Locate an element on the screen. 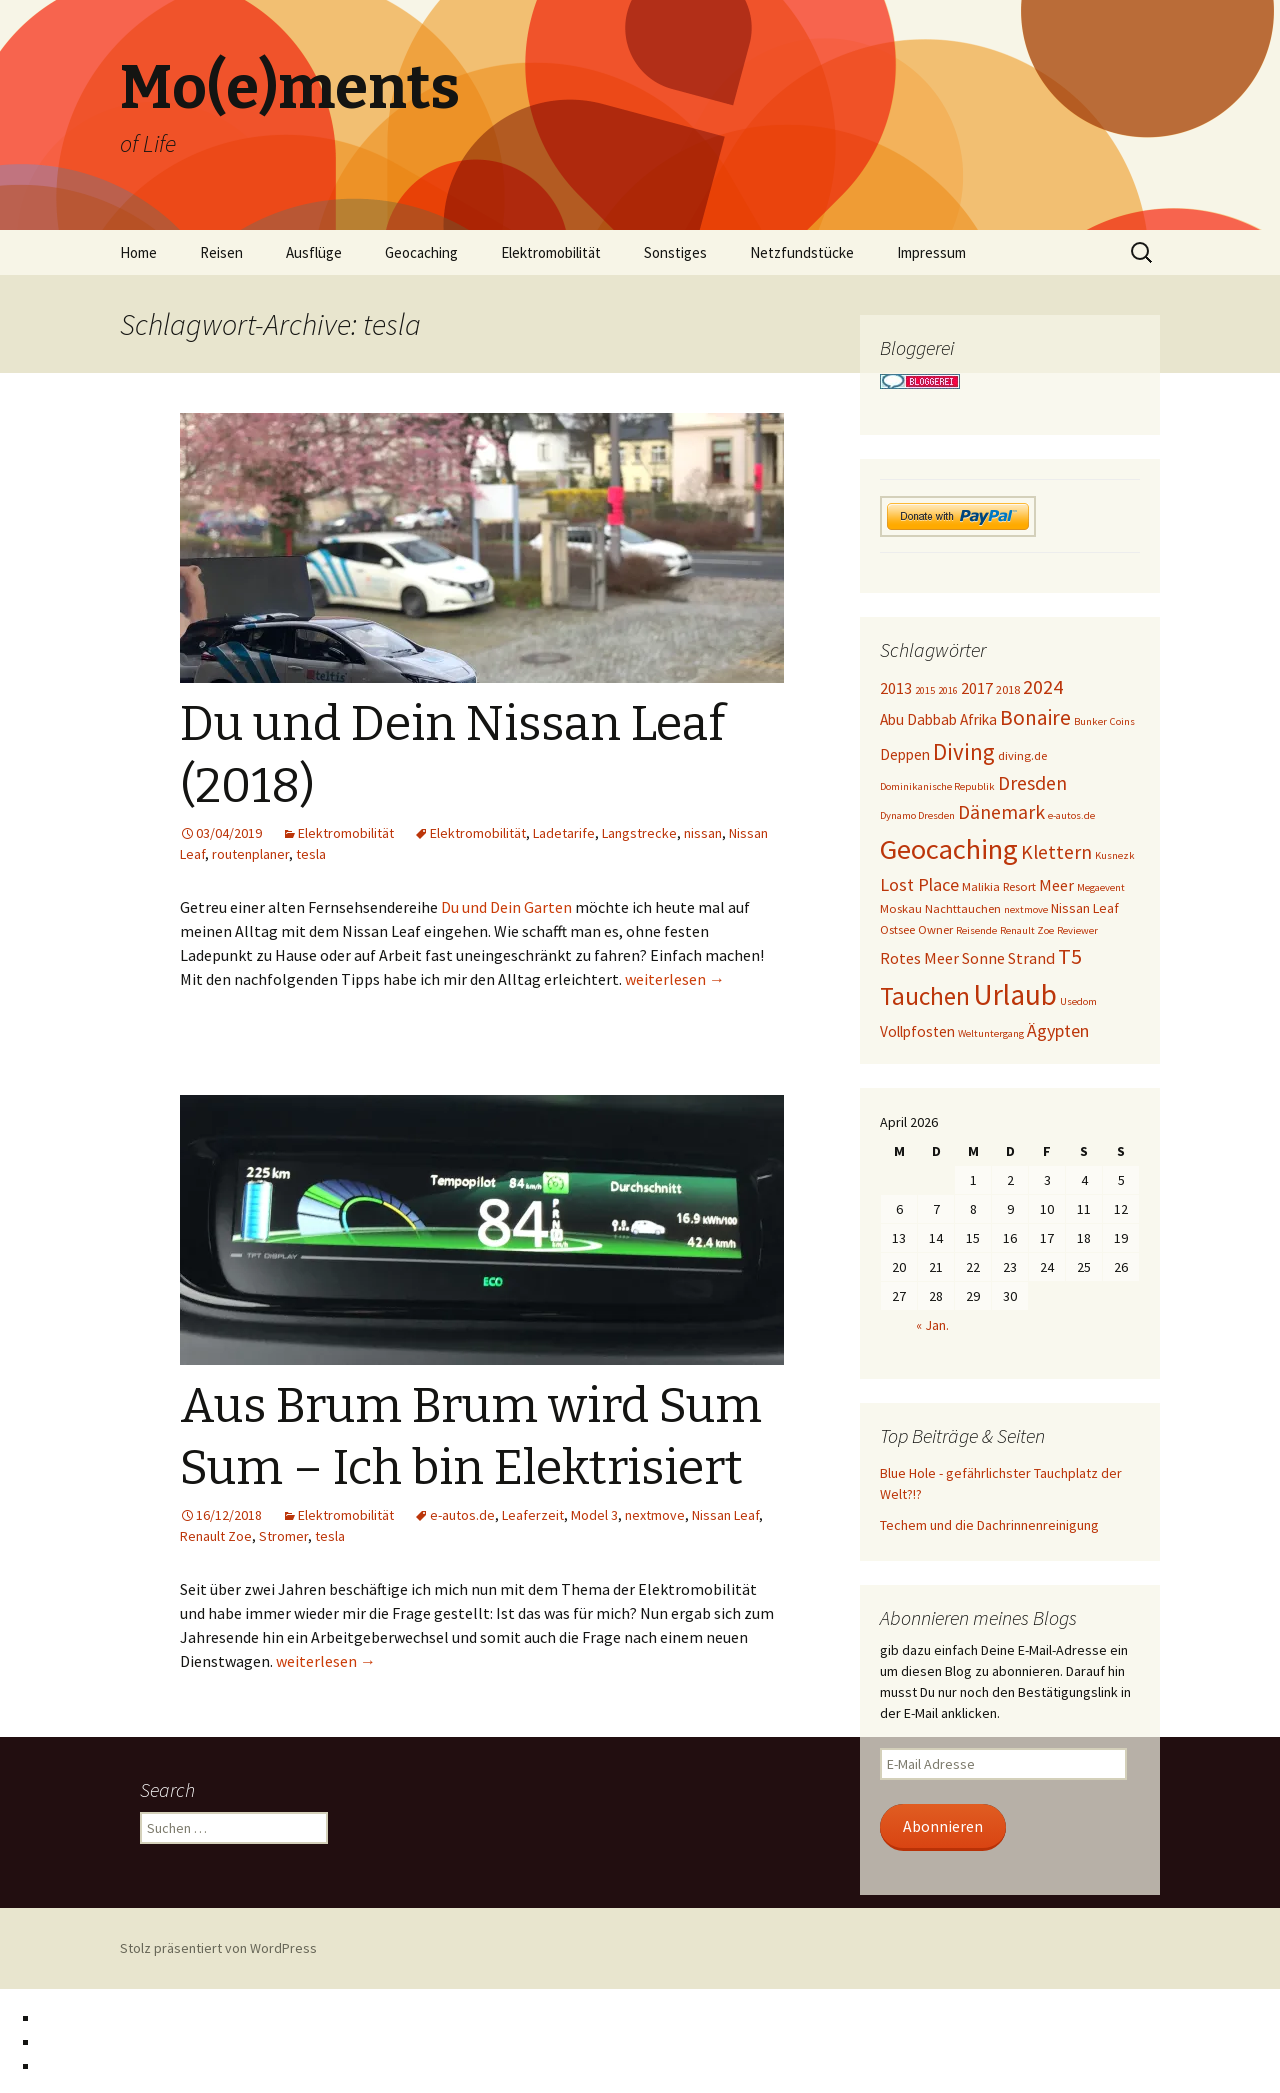 This screenshot has height=2093, width=1280. Geocaching is located at coordinates (421, 252).